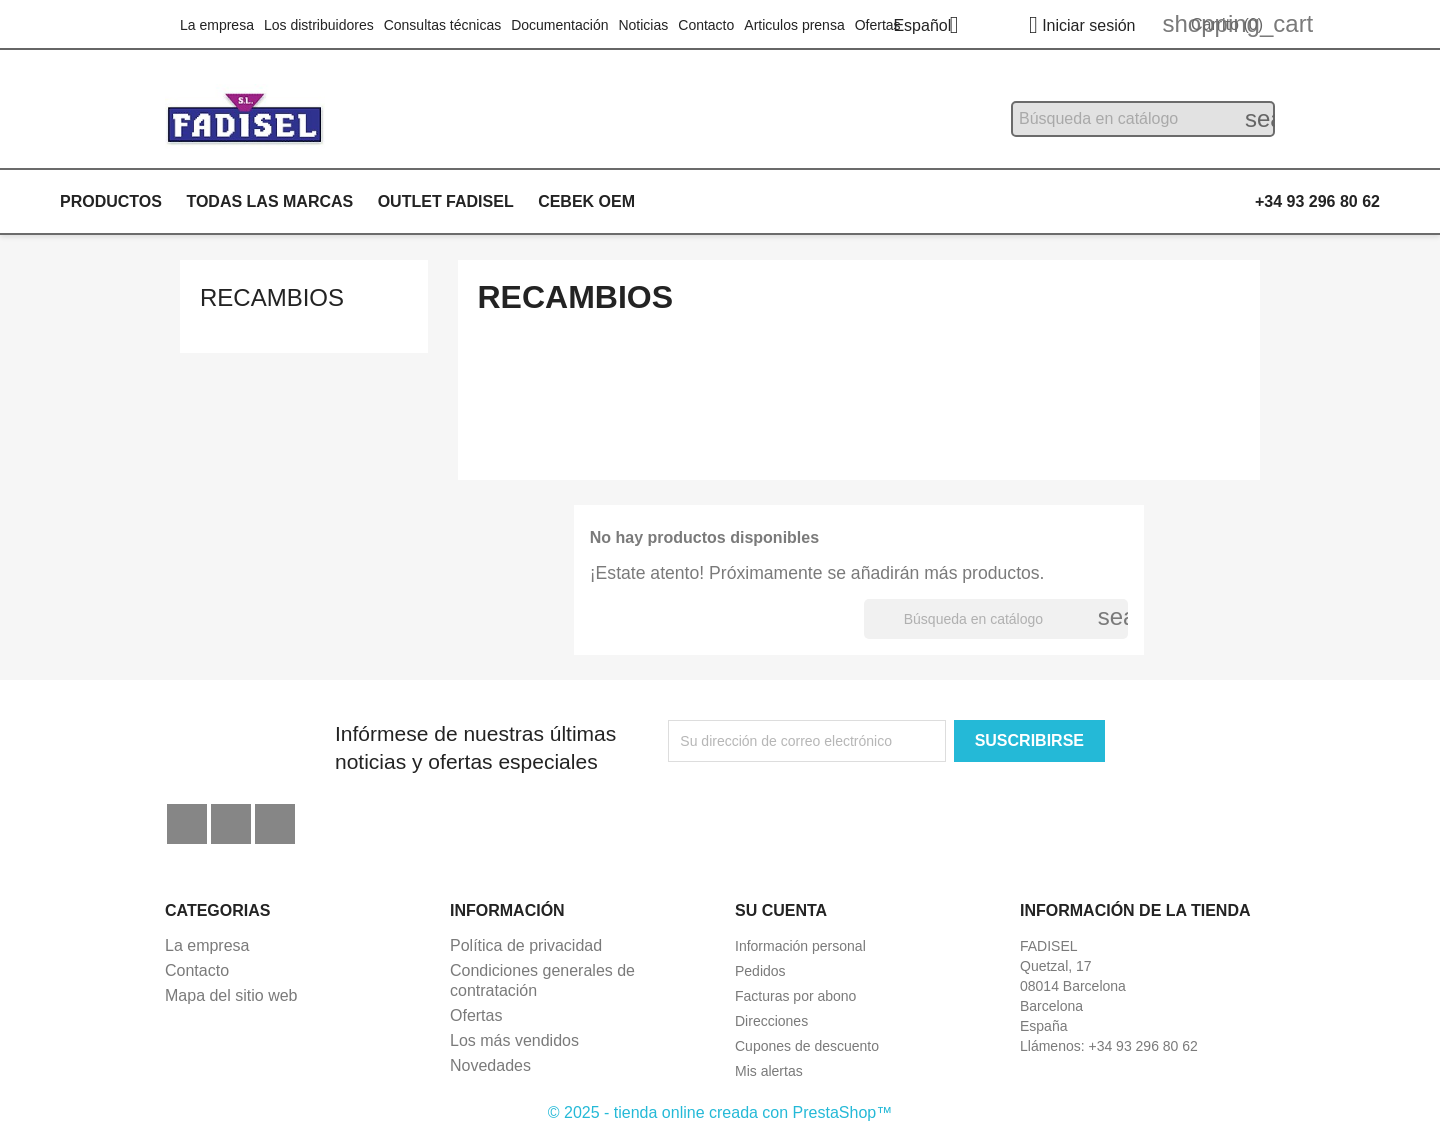 The image size is (1440, 1139). I want to click on Información personal, so click(800, 946).